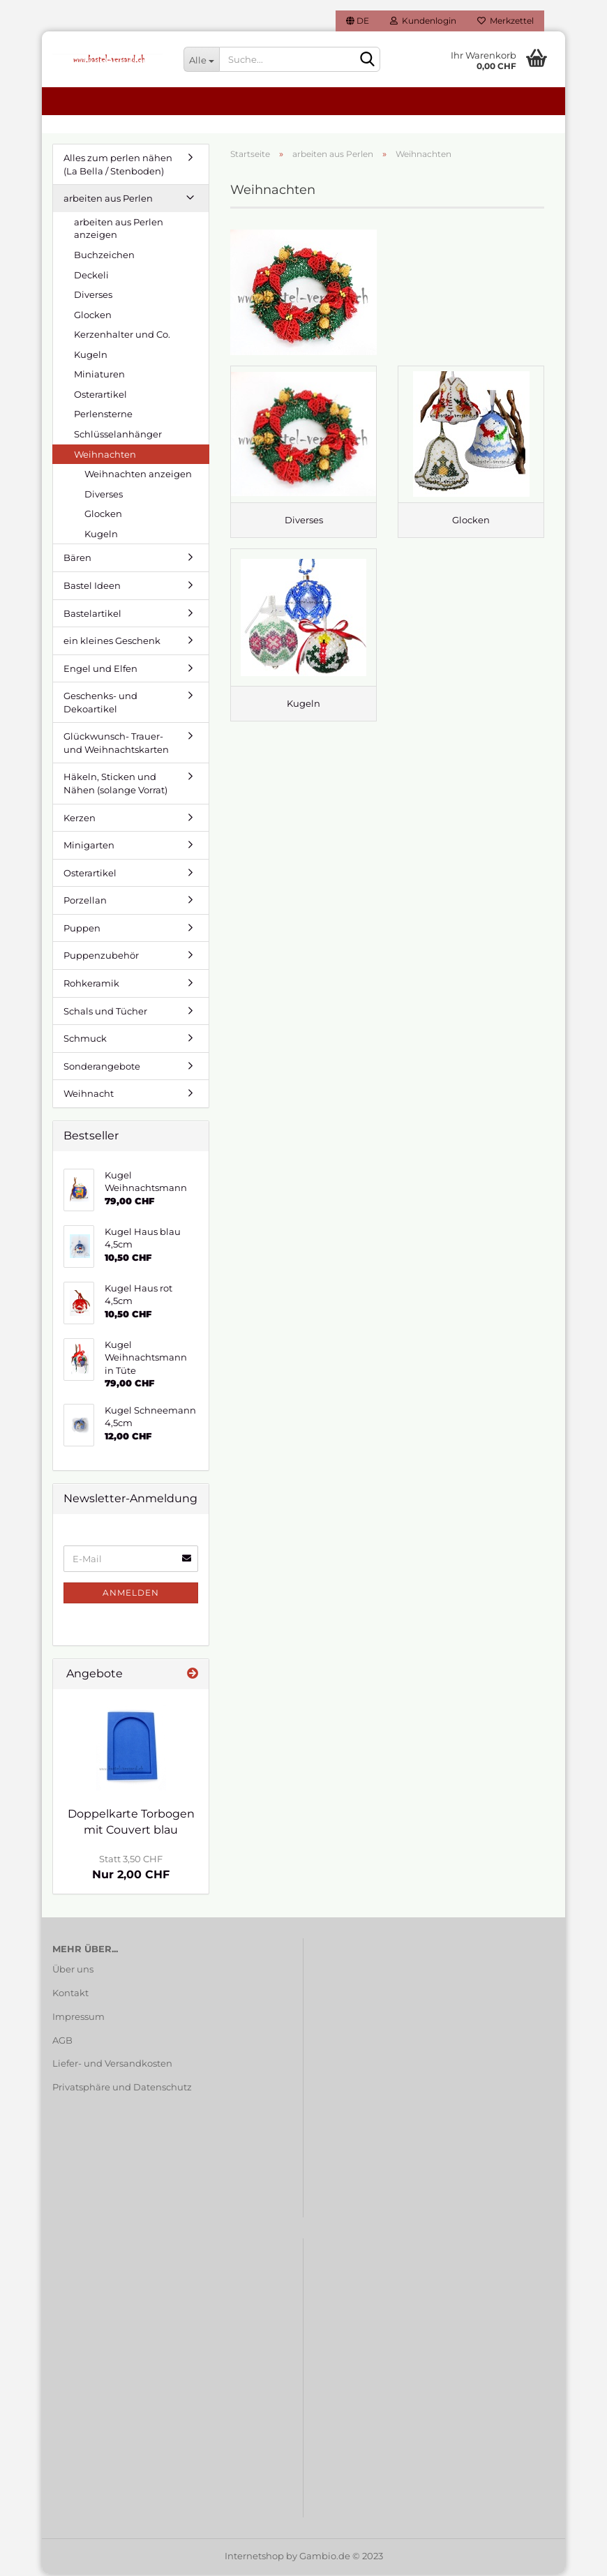 This screenshot has height=2576, width=607. Describe the element at coordinates (93, 317) in the screenshot. I see `Glocken` at that location.